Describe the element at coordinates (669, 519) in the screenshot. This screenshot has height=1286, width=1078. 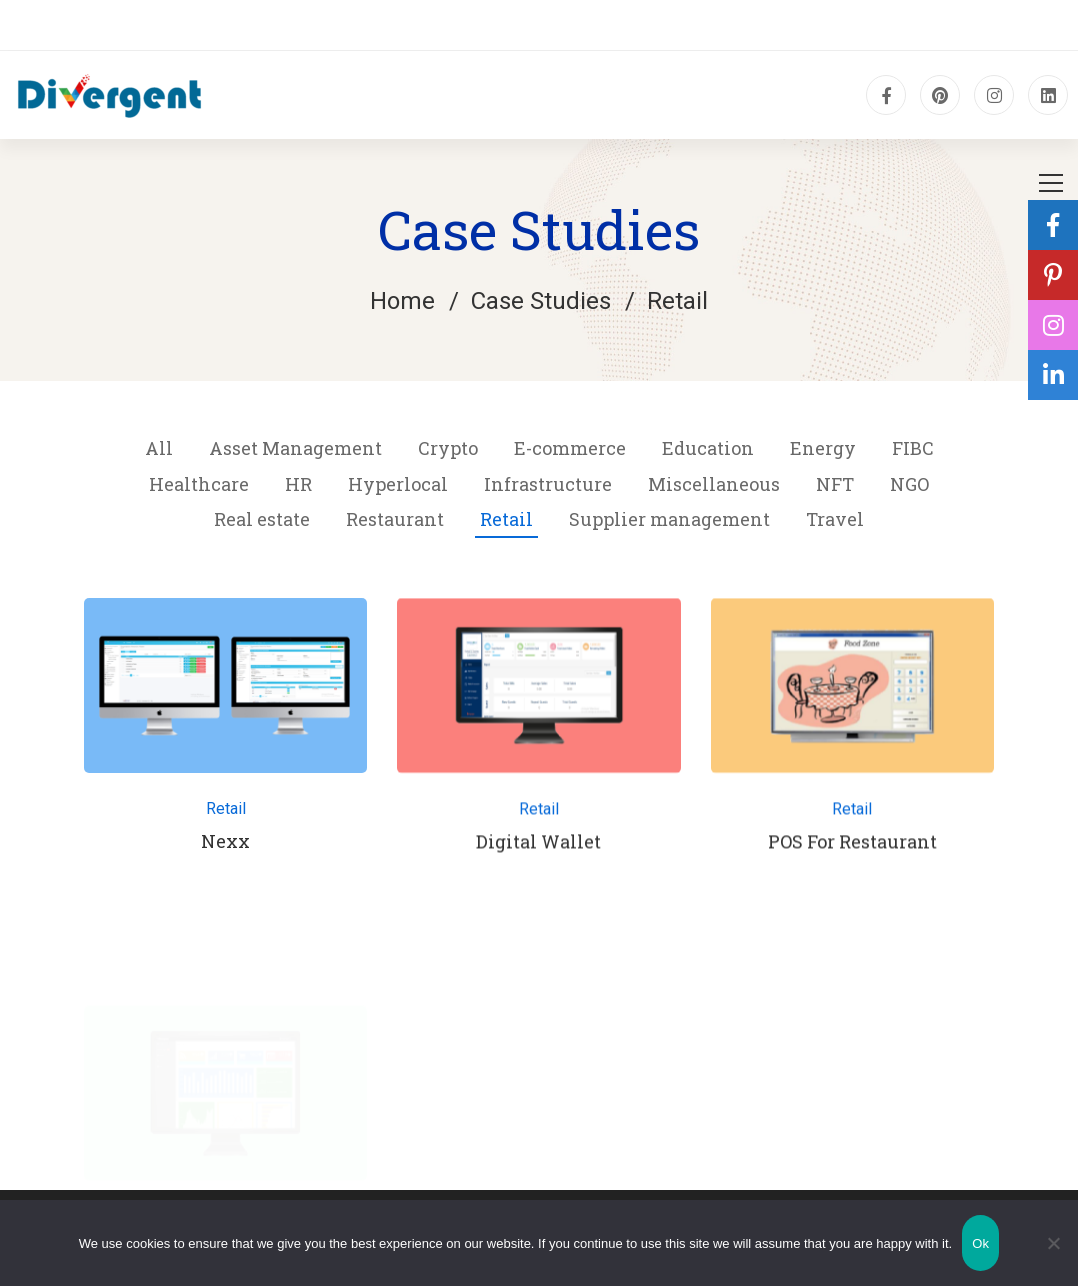
I see `Supplier management` at that location.